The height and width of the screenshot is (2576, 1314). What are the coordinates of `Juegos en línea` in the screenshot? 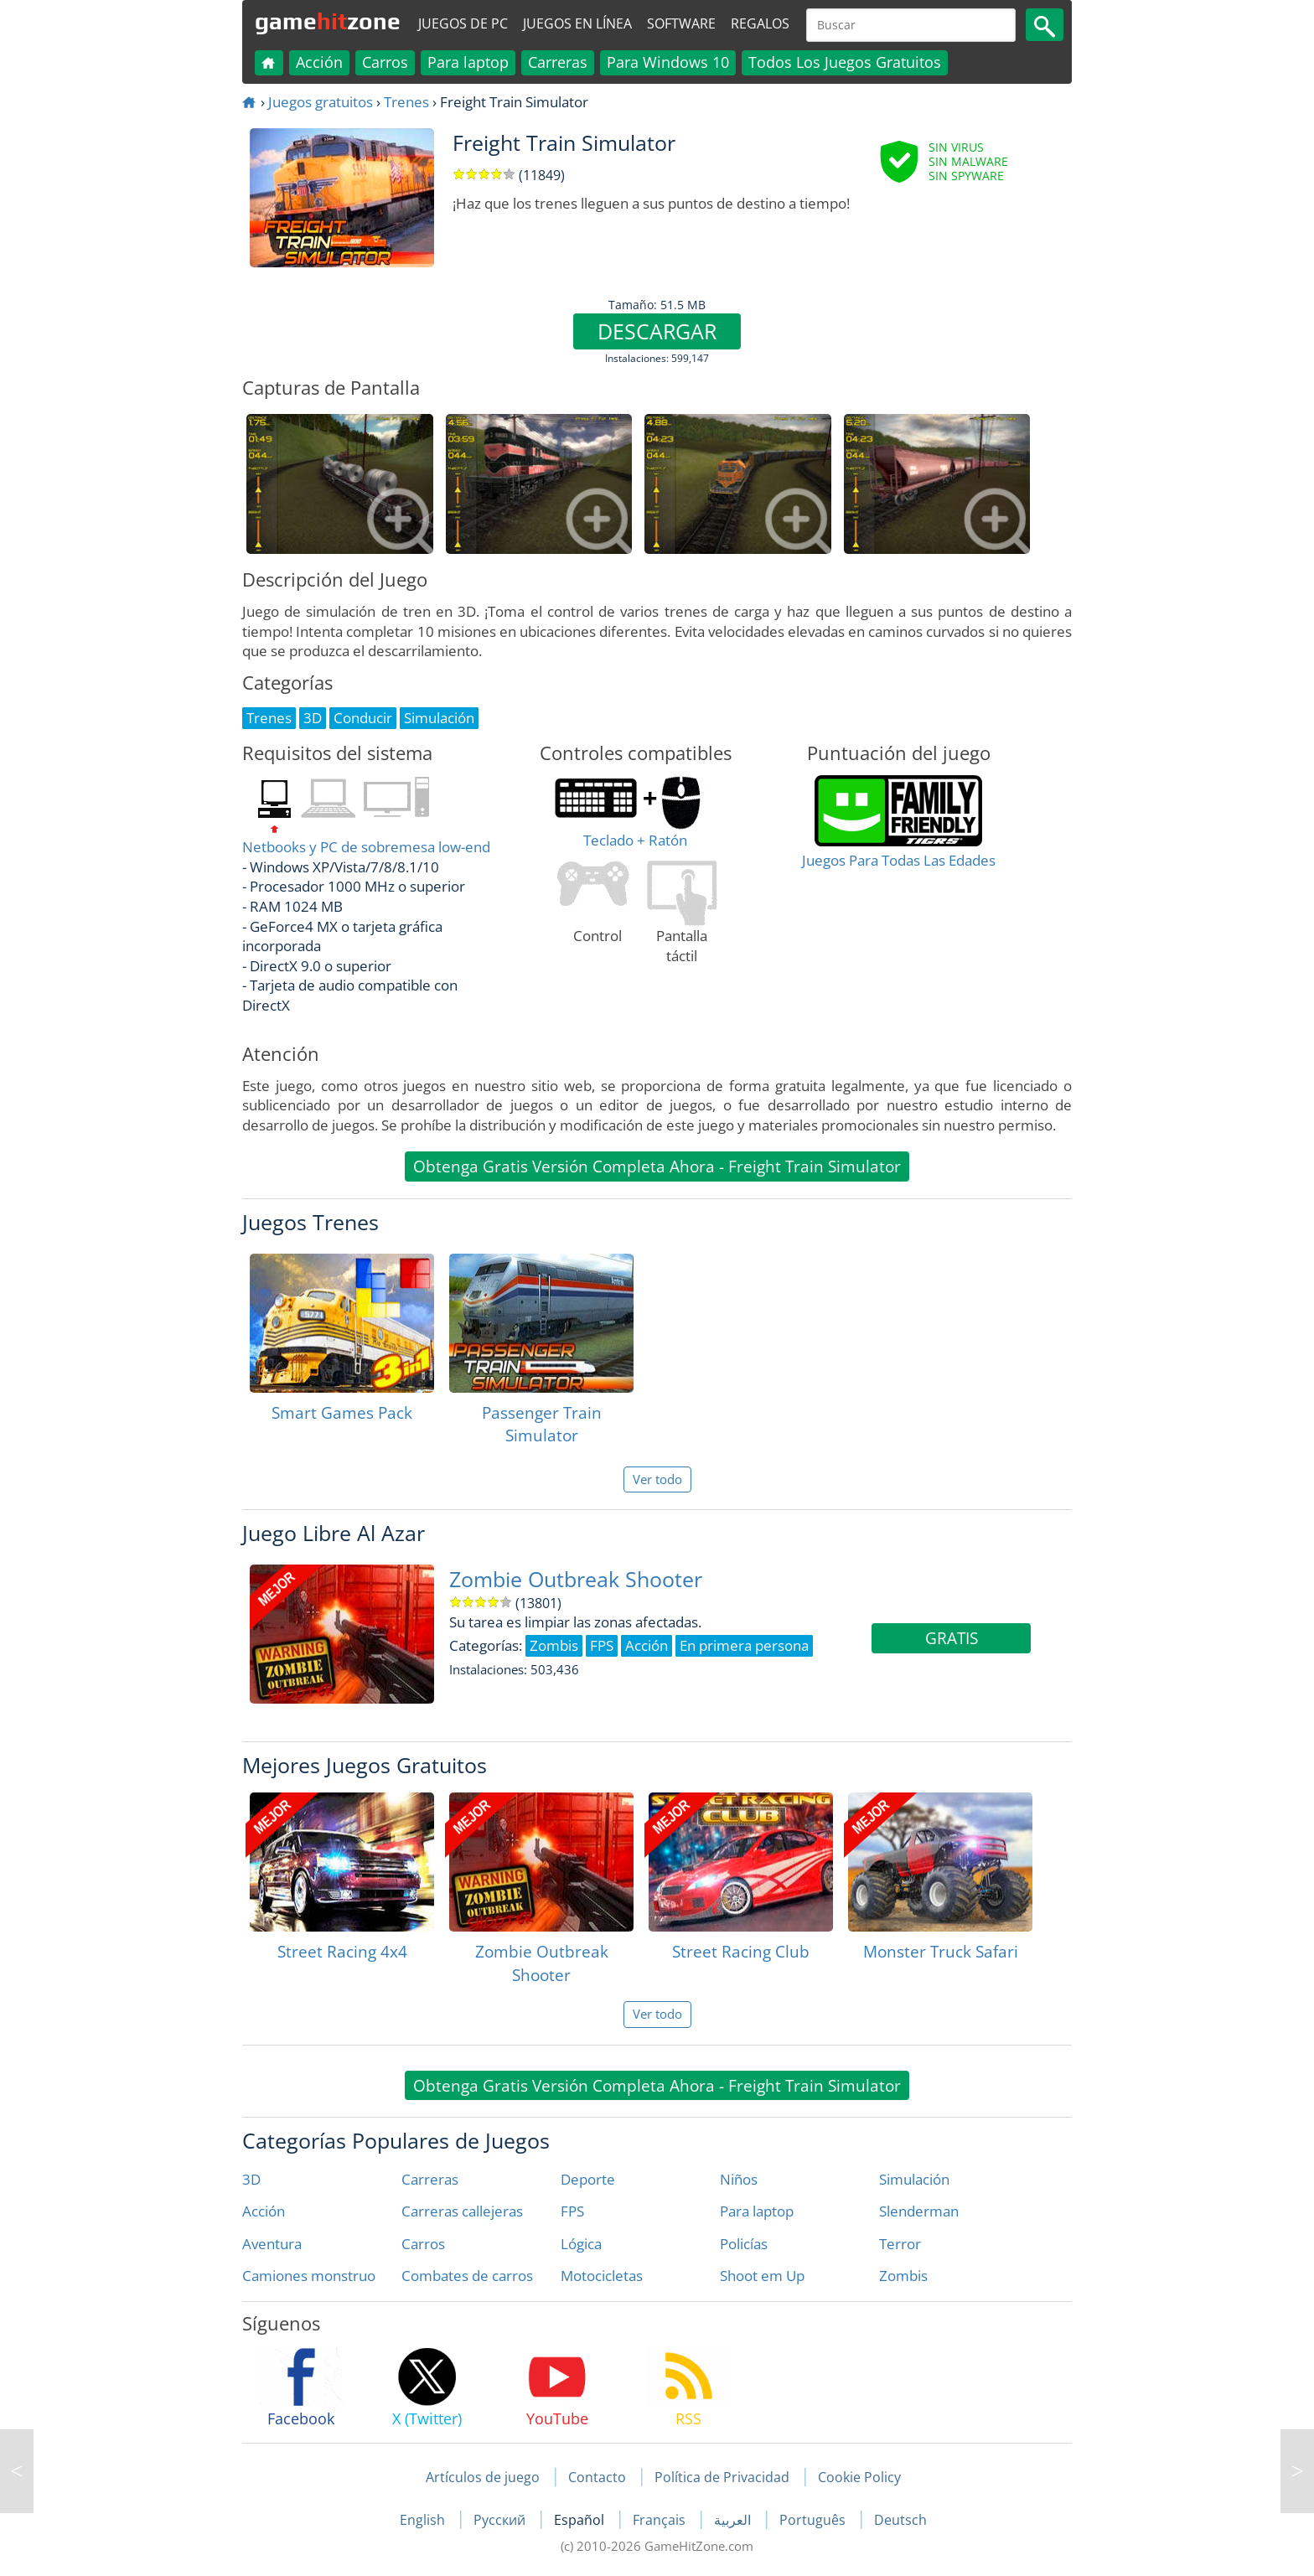 It's located at (577, 23).